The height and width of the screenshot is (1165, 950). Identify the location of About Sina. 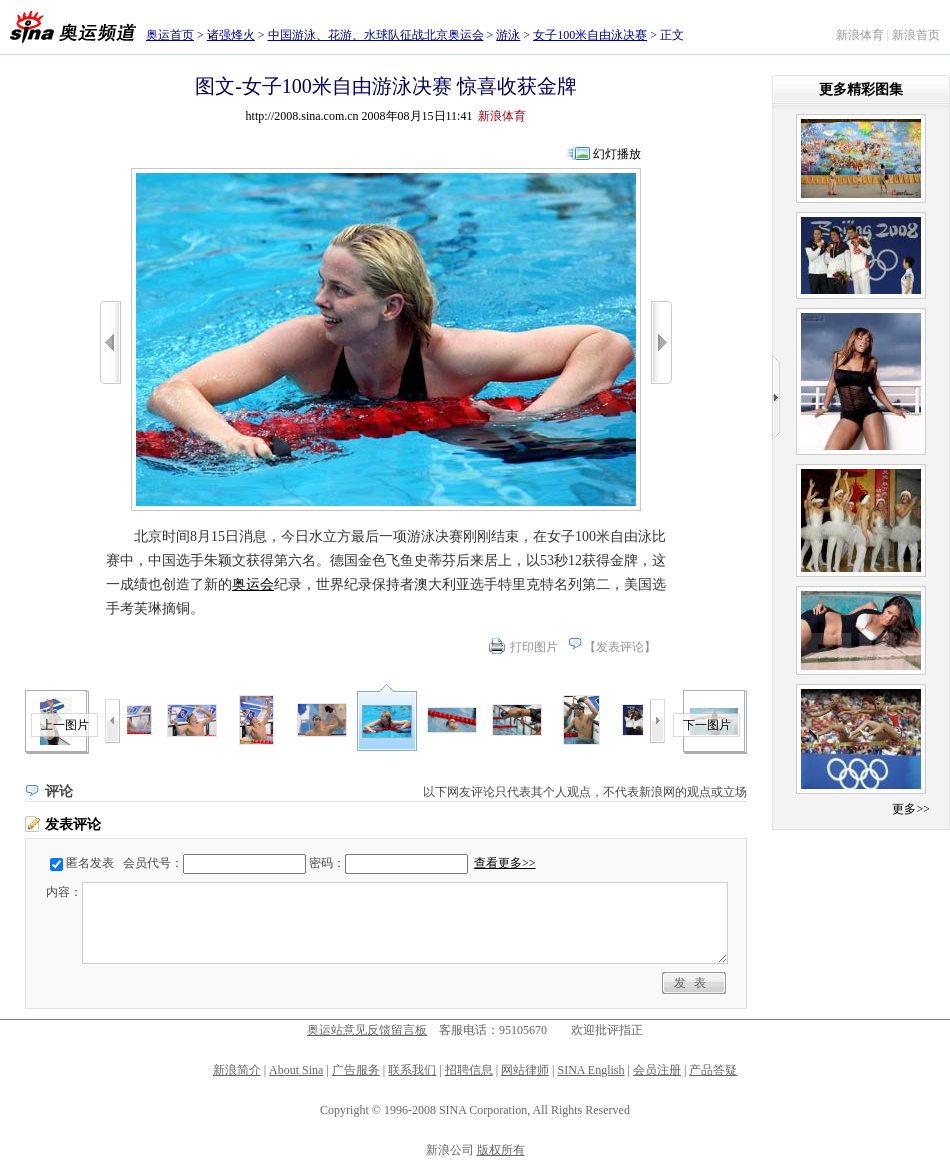
(296, 1070).